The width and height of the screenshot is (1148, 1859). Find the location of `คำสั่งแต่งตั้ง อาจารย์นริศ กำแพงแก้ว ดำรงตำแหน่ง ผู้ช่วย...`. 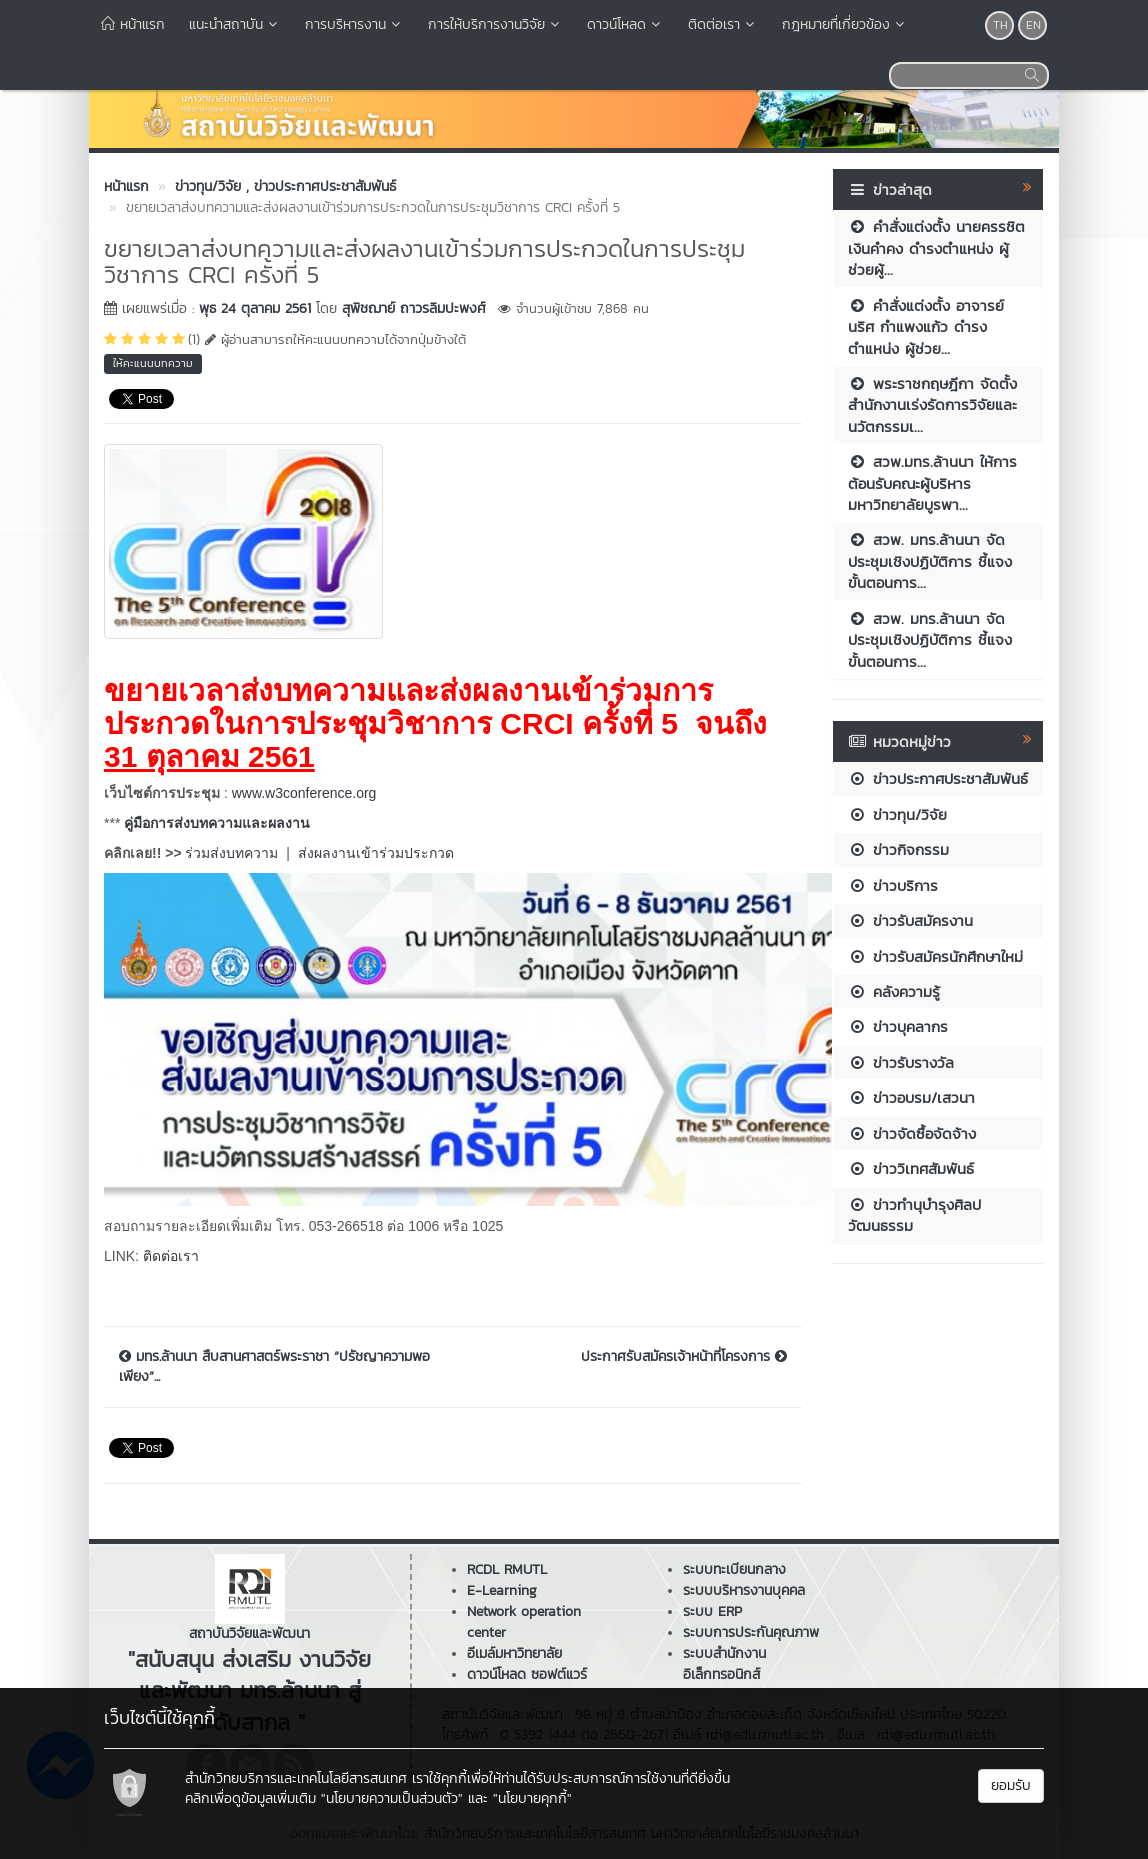

คำสั่งแต่งตั้ง อาจารย์นริศ กำแพงแก้ว ดำรงตำแหน่ง ผู้ช่วย... is located at coordinates (926, 327).